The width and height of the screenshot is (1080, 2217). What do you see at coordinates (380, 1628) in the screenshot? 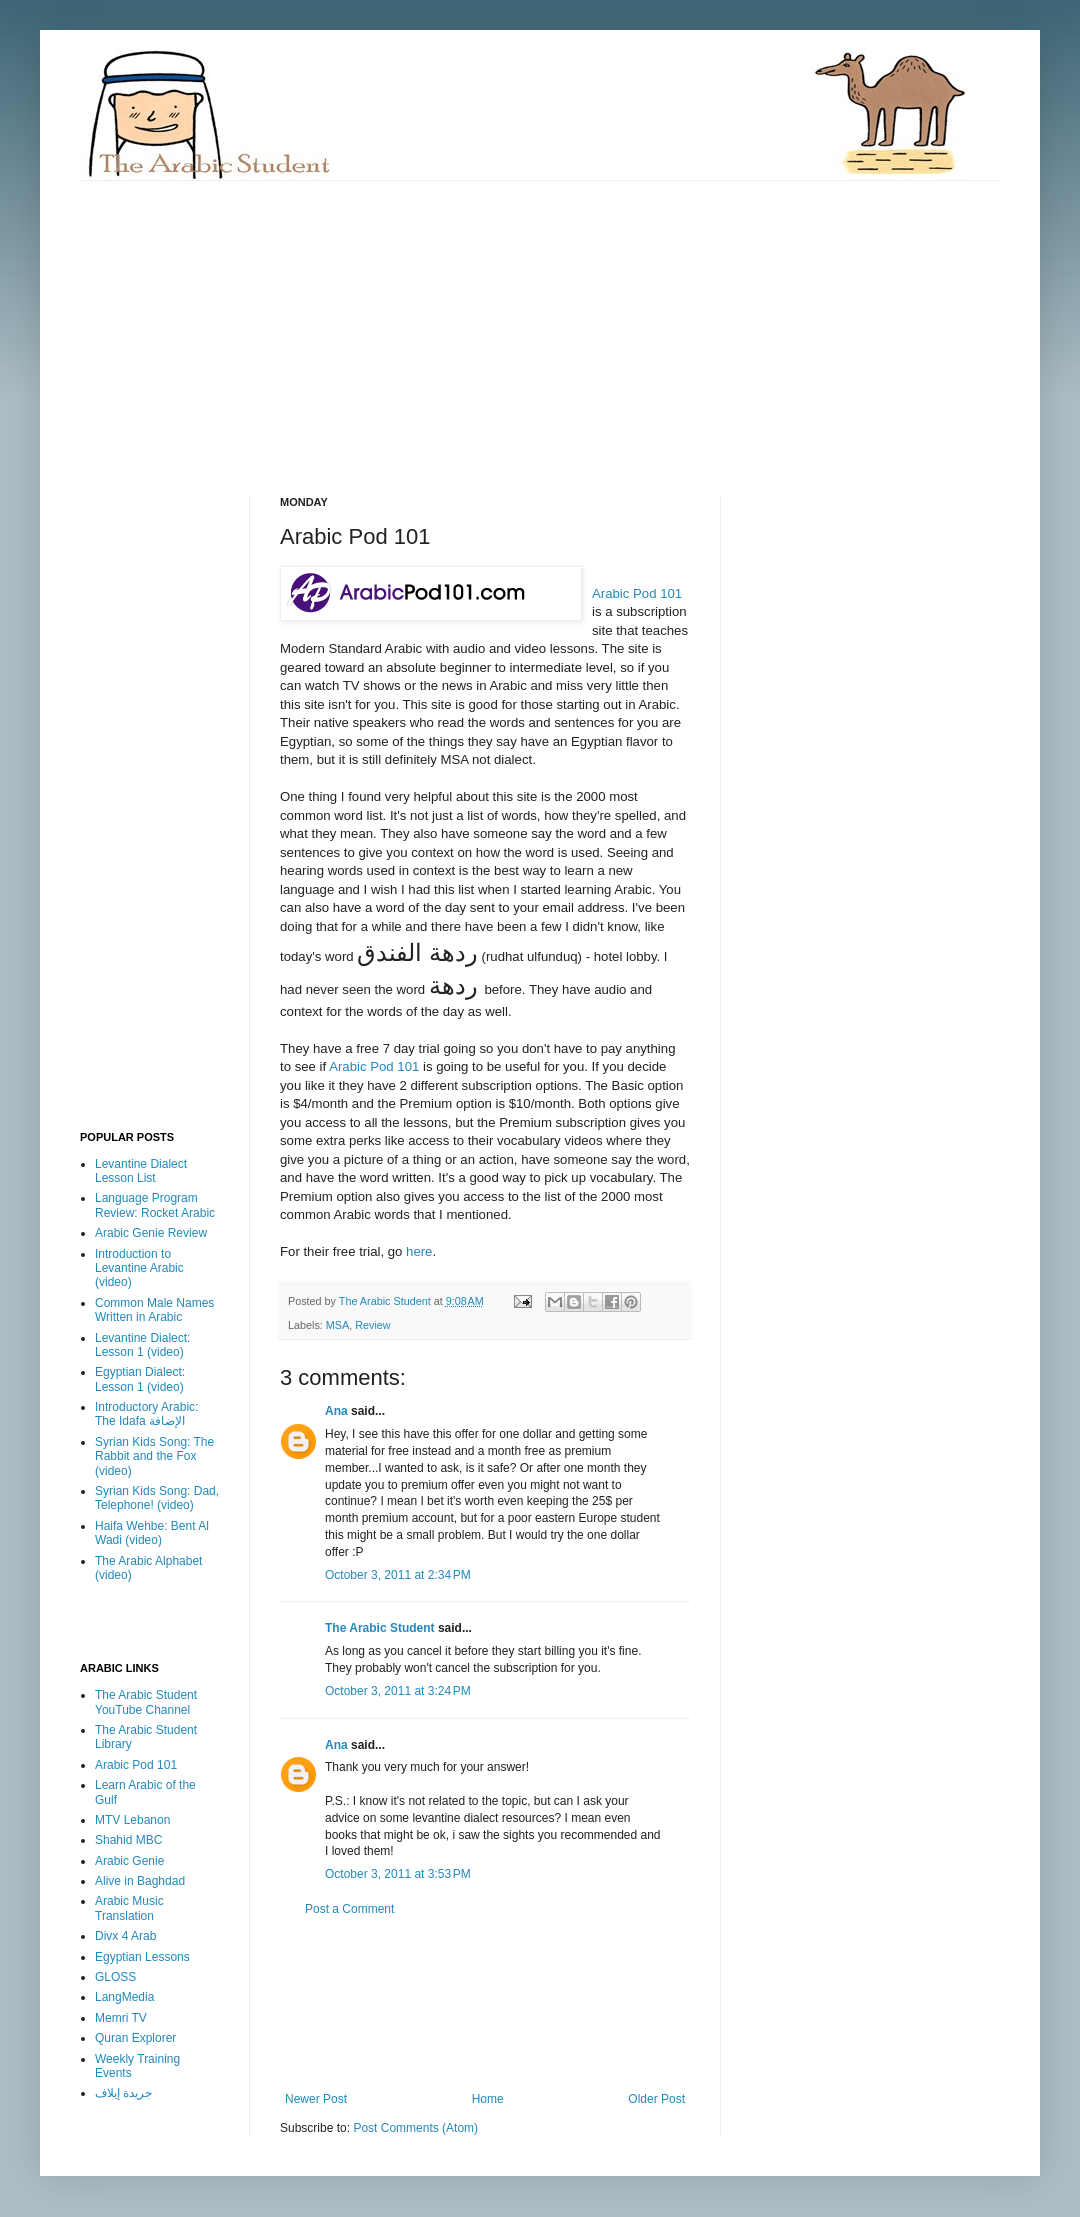
I see `The Arabic Student` at bounding box center [380, 1628].